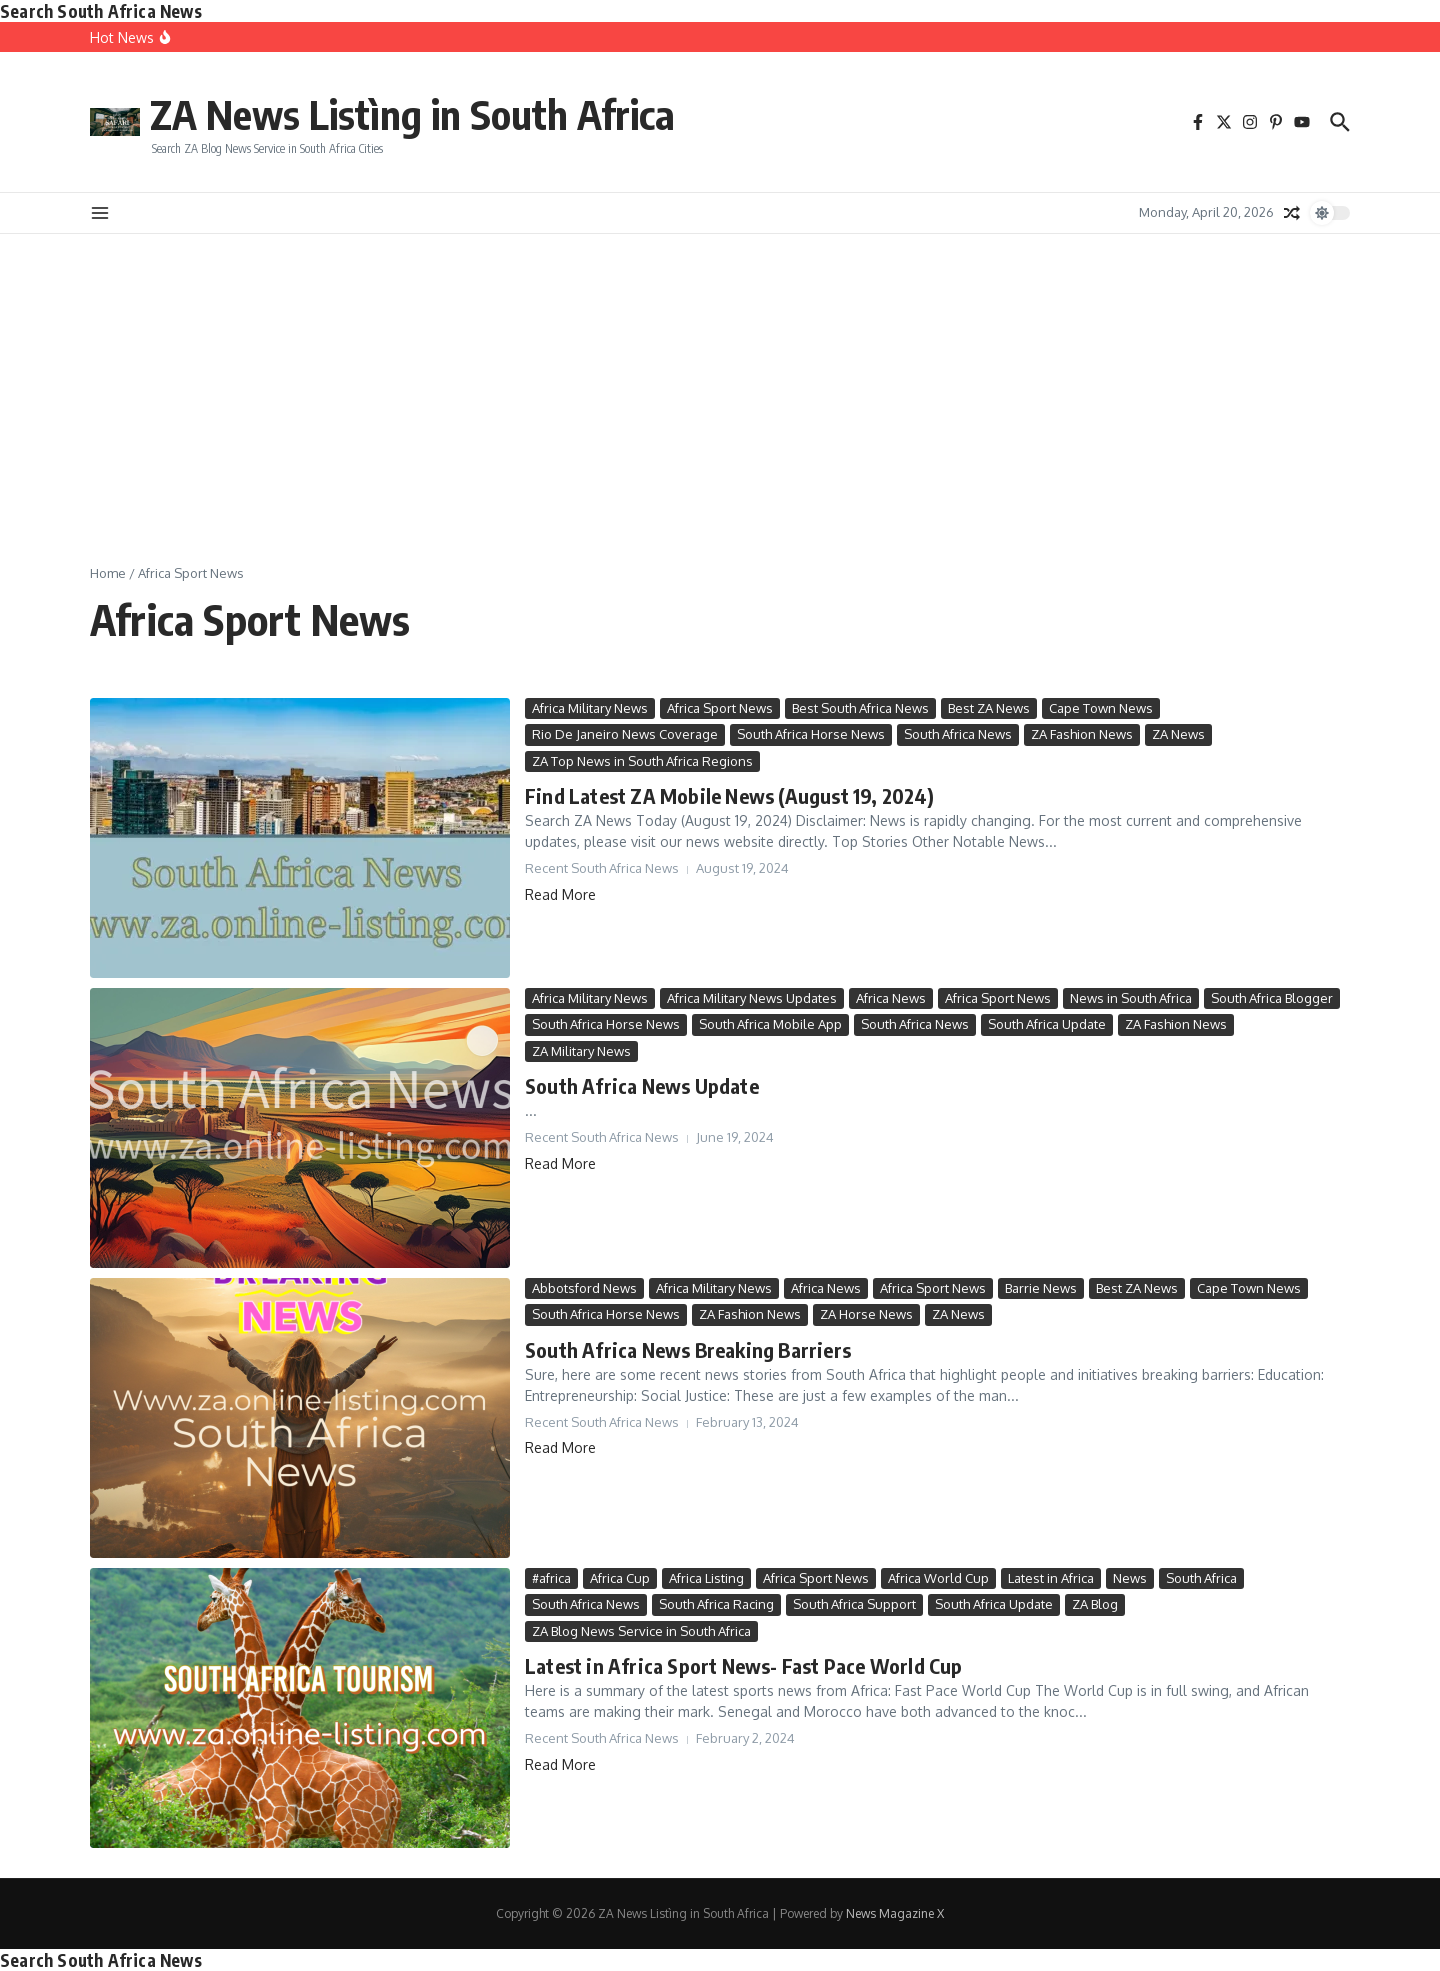  I want to click on ZA Blog, so click(1095, 1604).